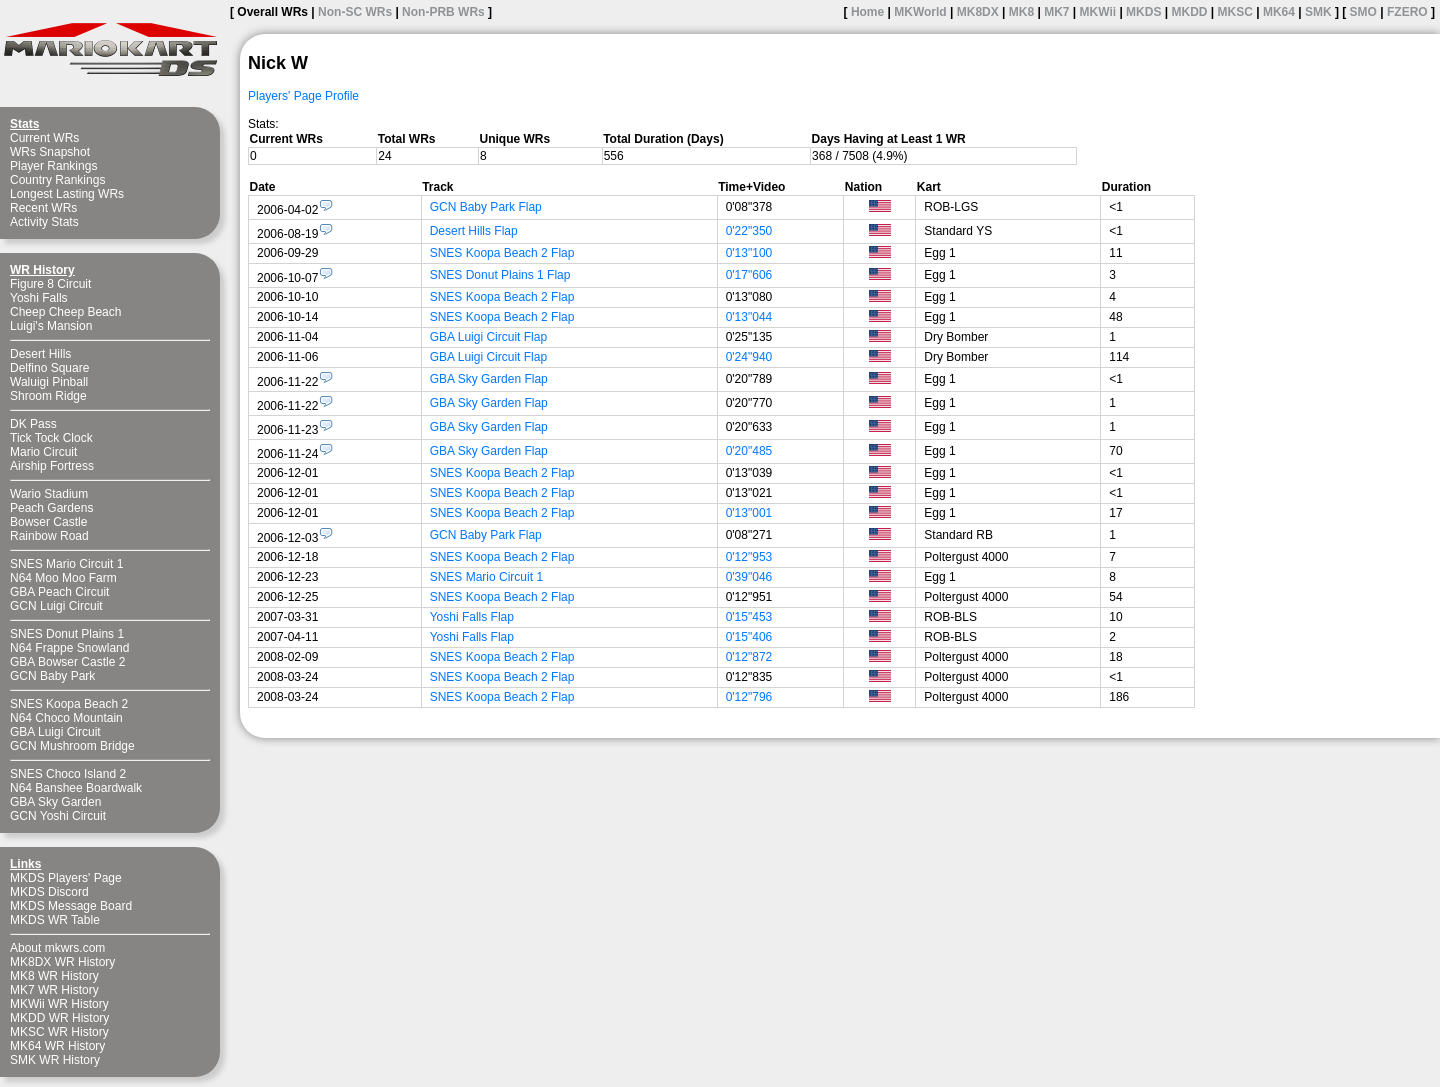  Describe the element at coordinates (1189, 12) in the screenshot. I see `MKDD` at that location.